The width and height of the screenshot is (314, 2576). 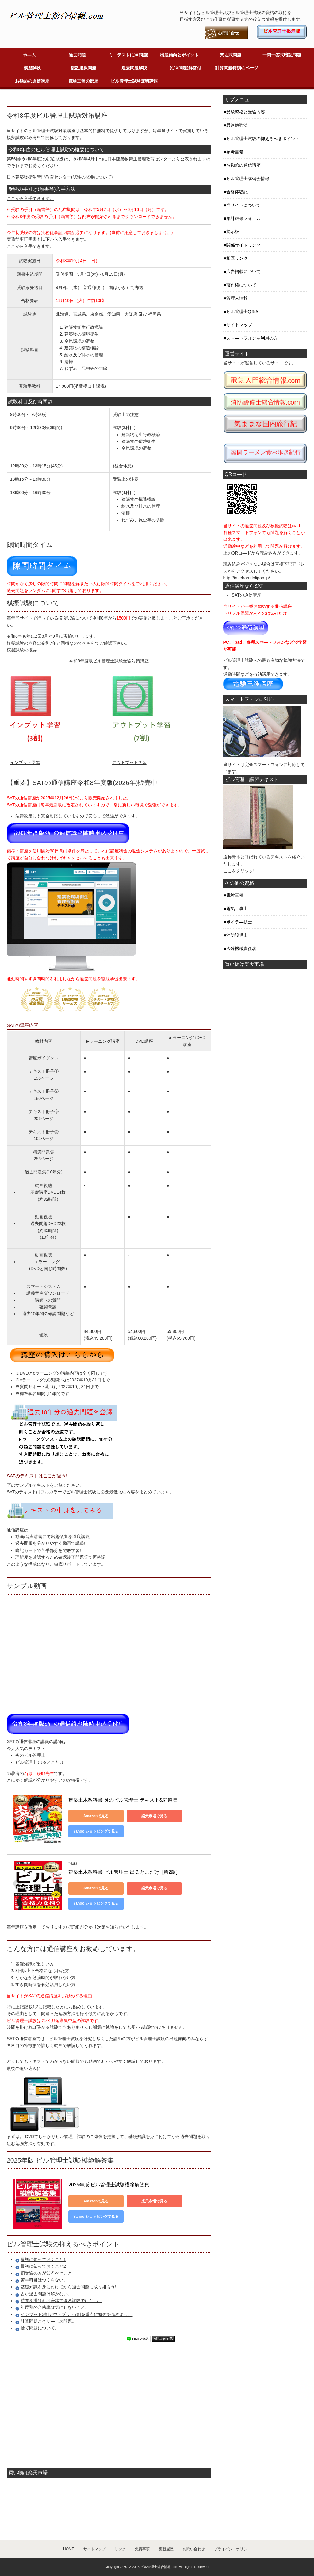 I want to click on 広告掲載について, so click(x=243, y=271).